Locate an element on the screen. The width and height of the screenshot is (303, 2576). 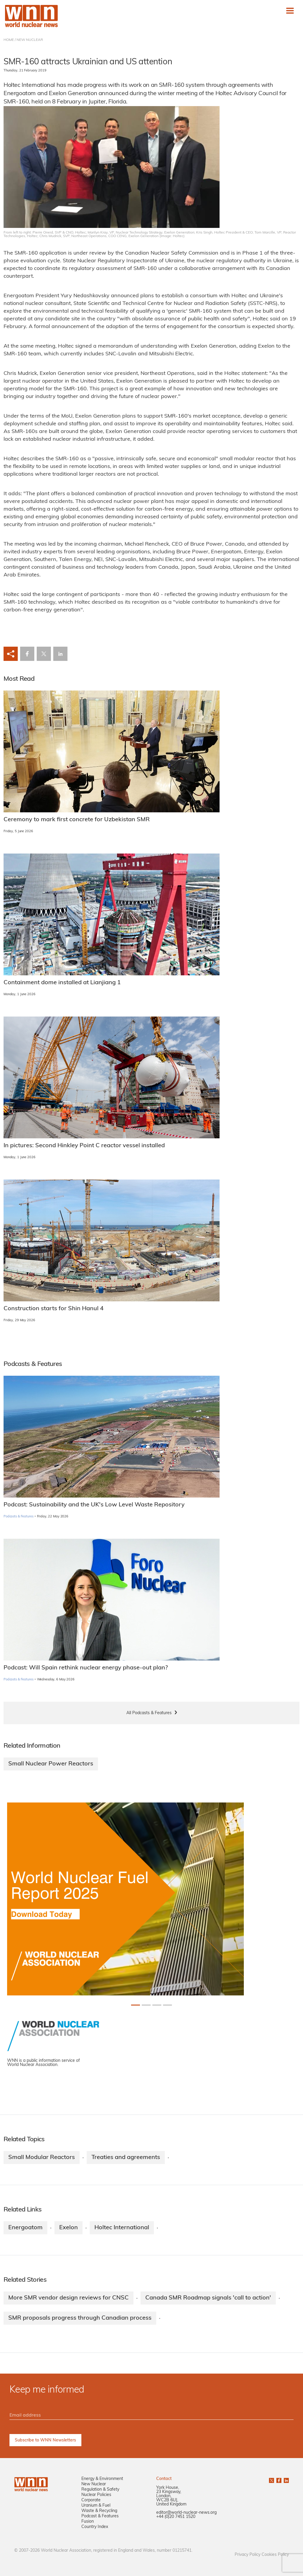
Treaties and agreements is located at coordinates (125, 2157).